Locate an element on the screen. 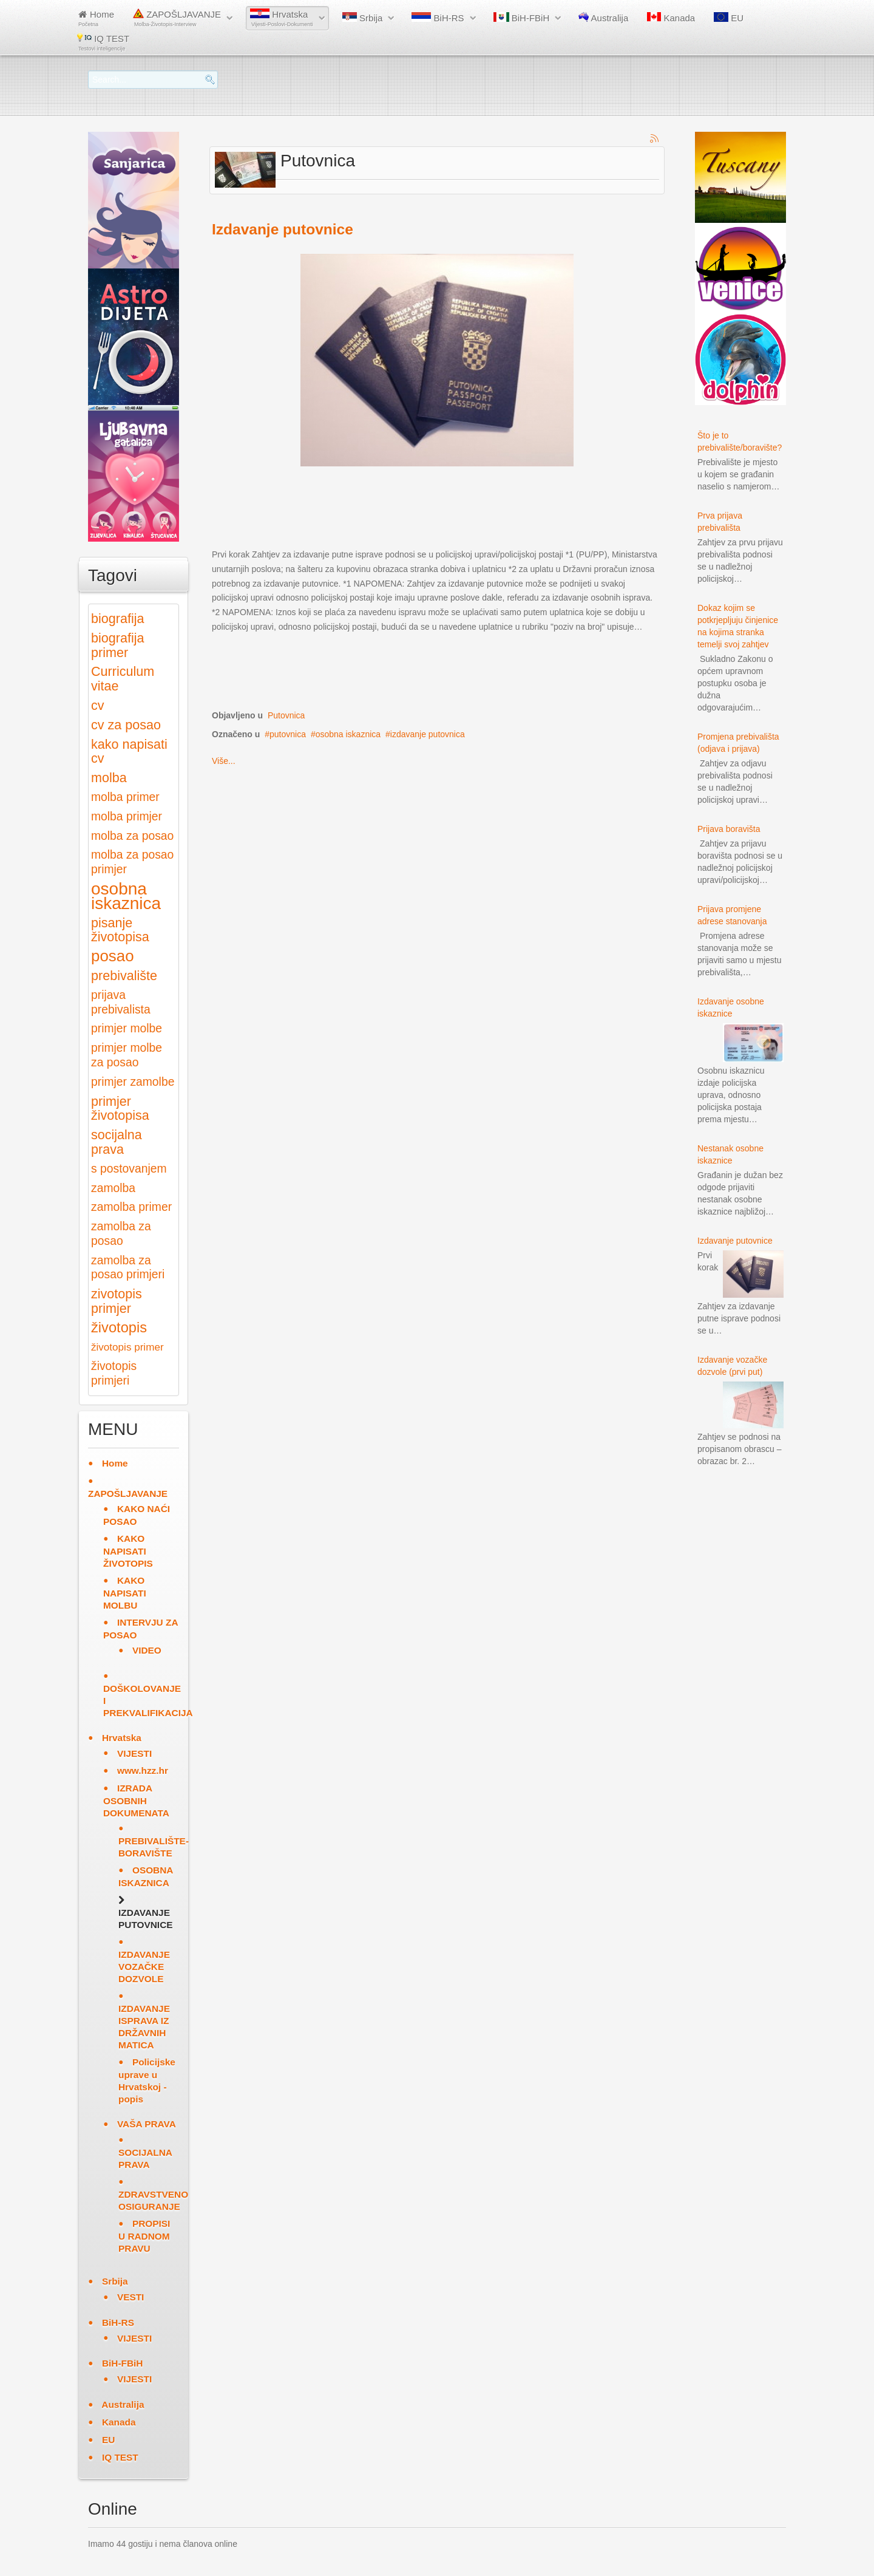  kako napisati cv is located at coordinates (129, 751).